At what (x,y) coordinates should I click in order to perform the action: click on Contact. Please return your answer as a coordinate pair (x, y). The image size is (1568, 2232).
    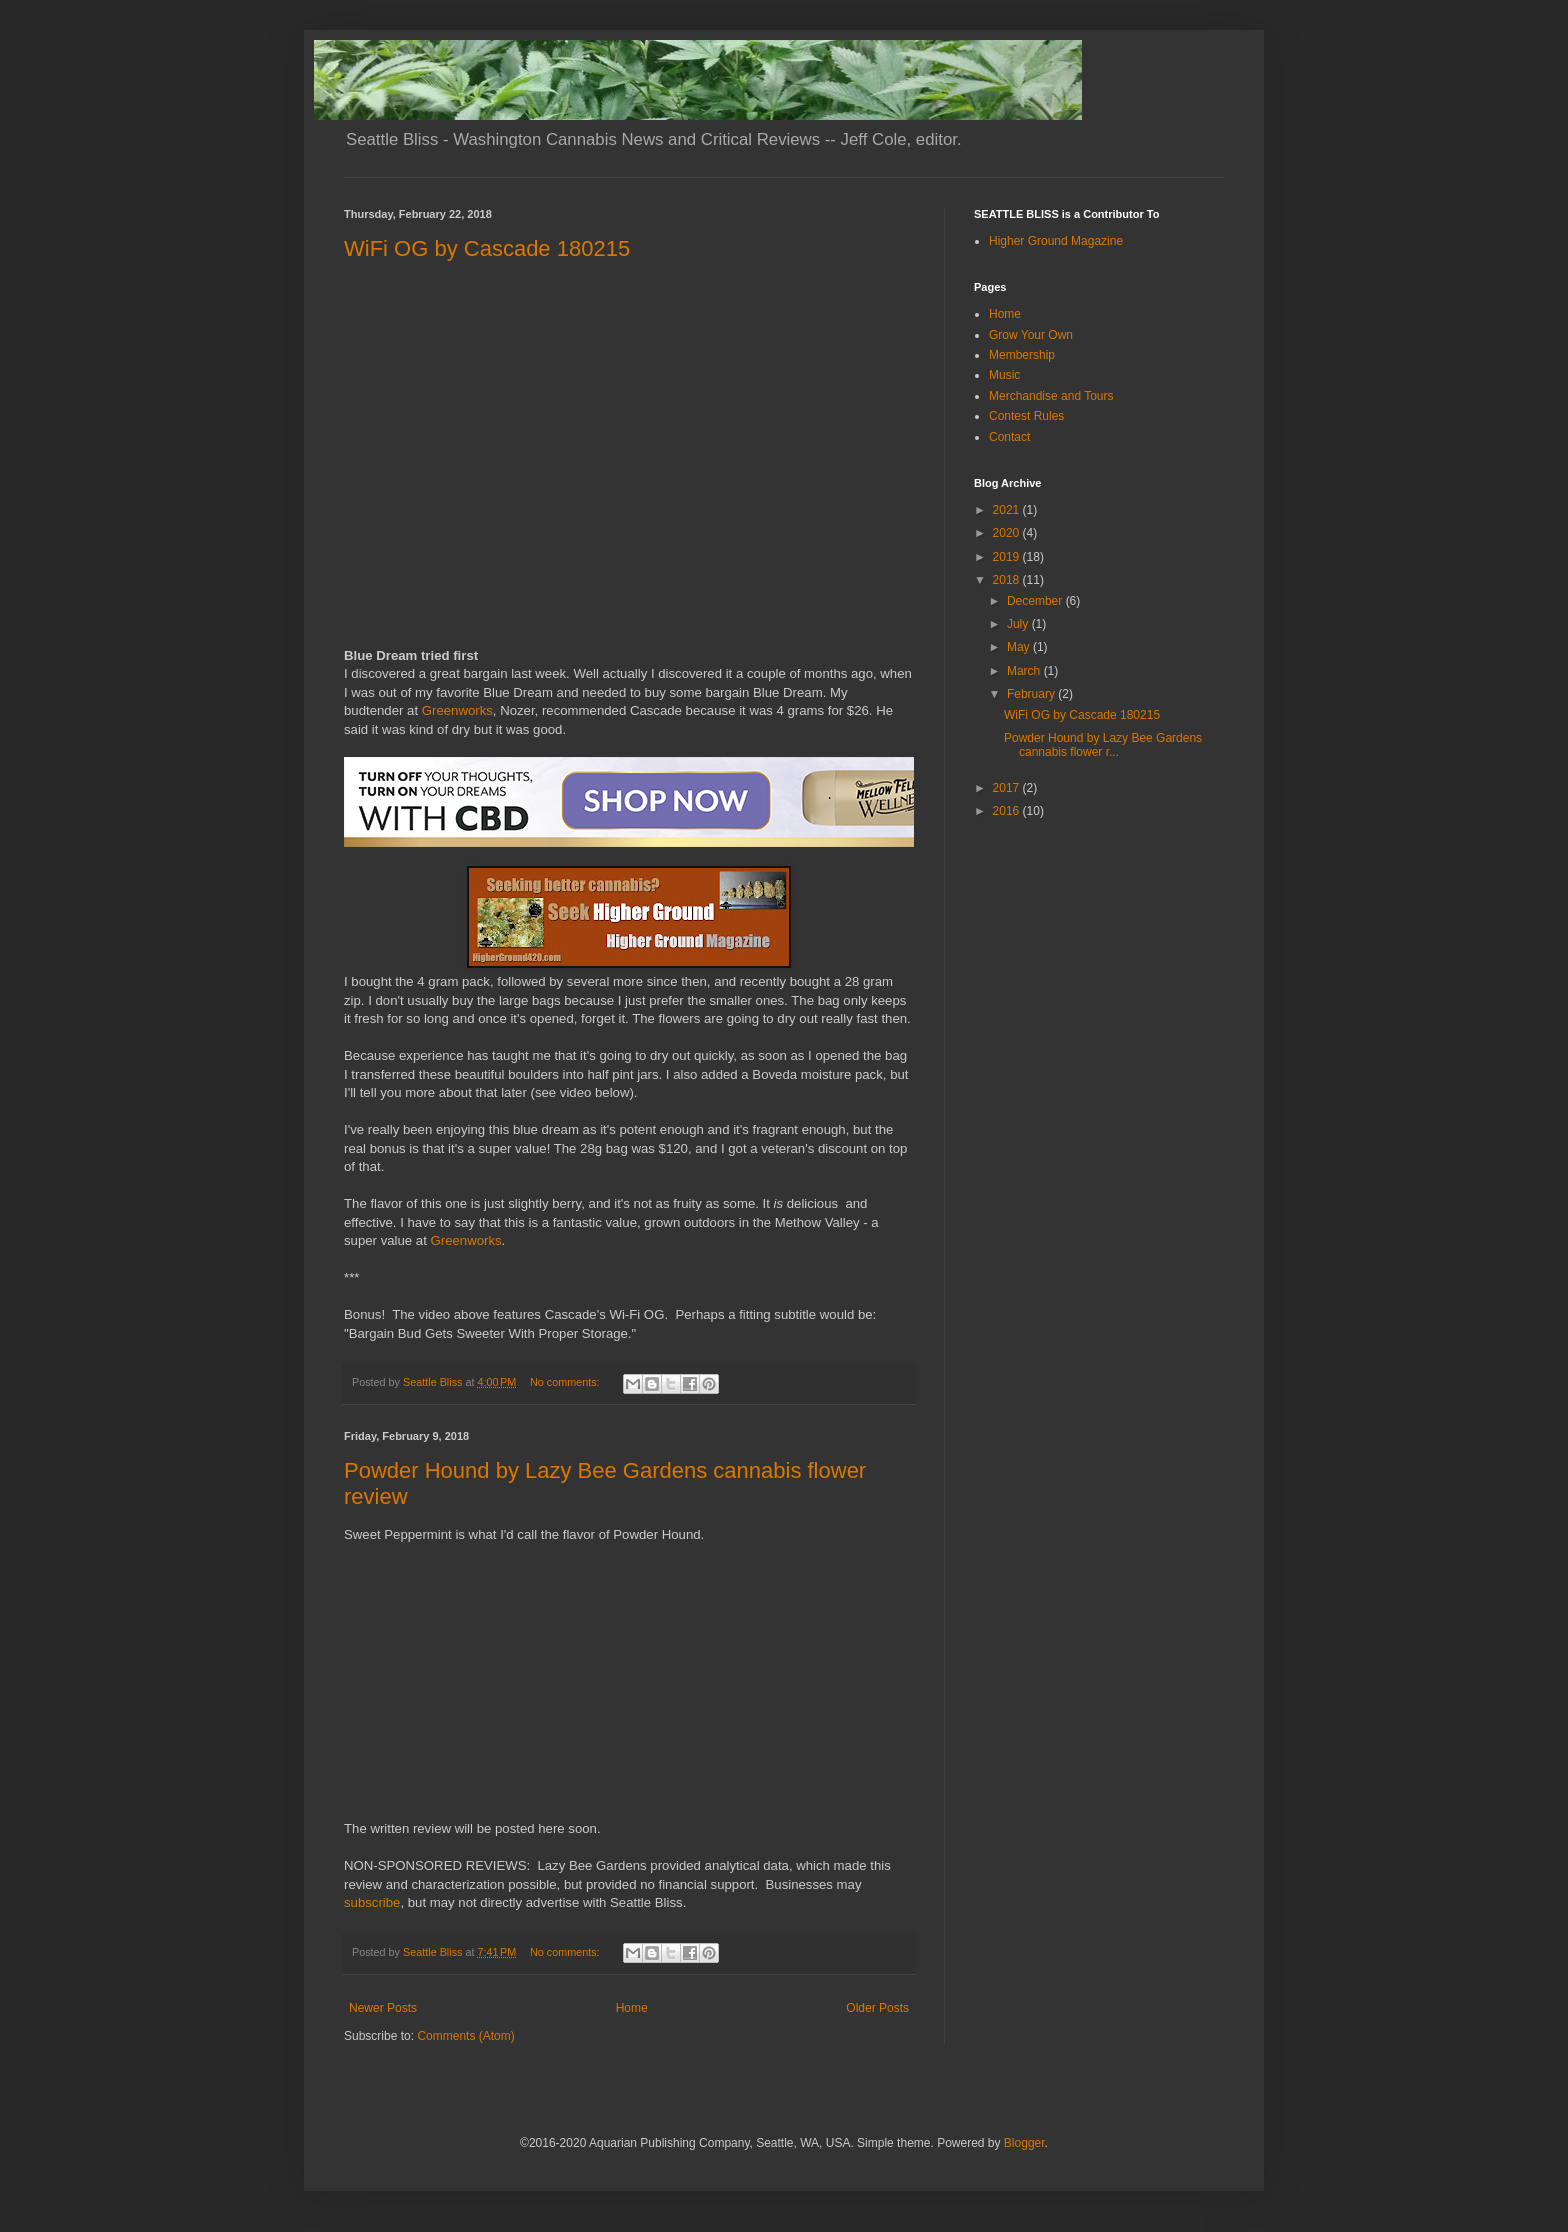
    Looking at the image, I should click on (1009, 437).